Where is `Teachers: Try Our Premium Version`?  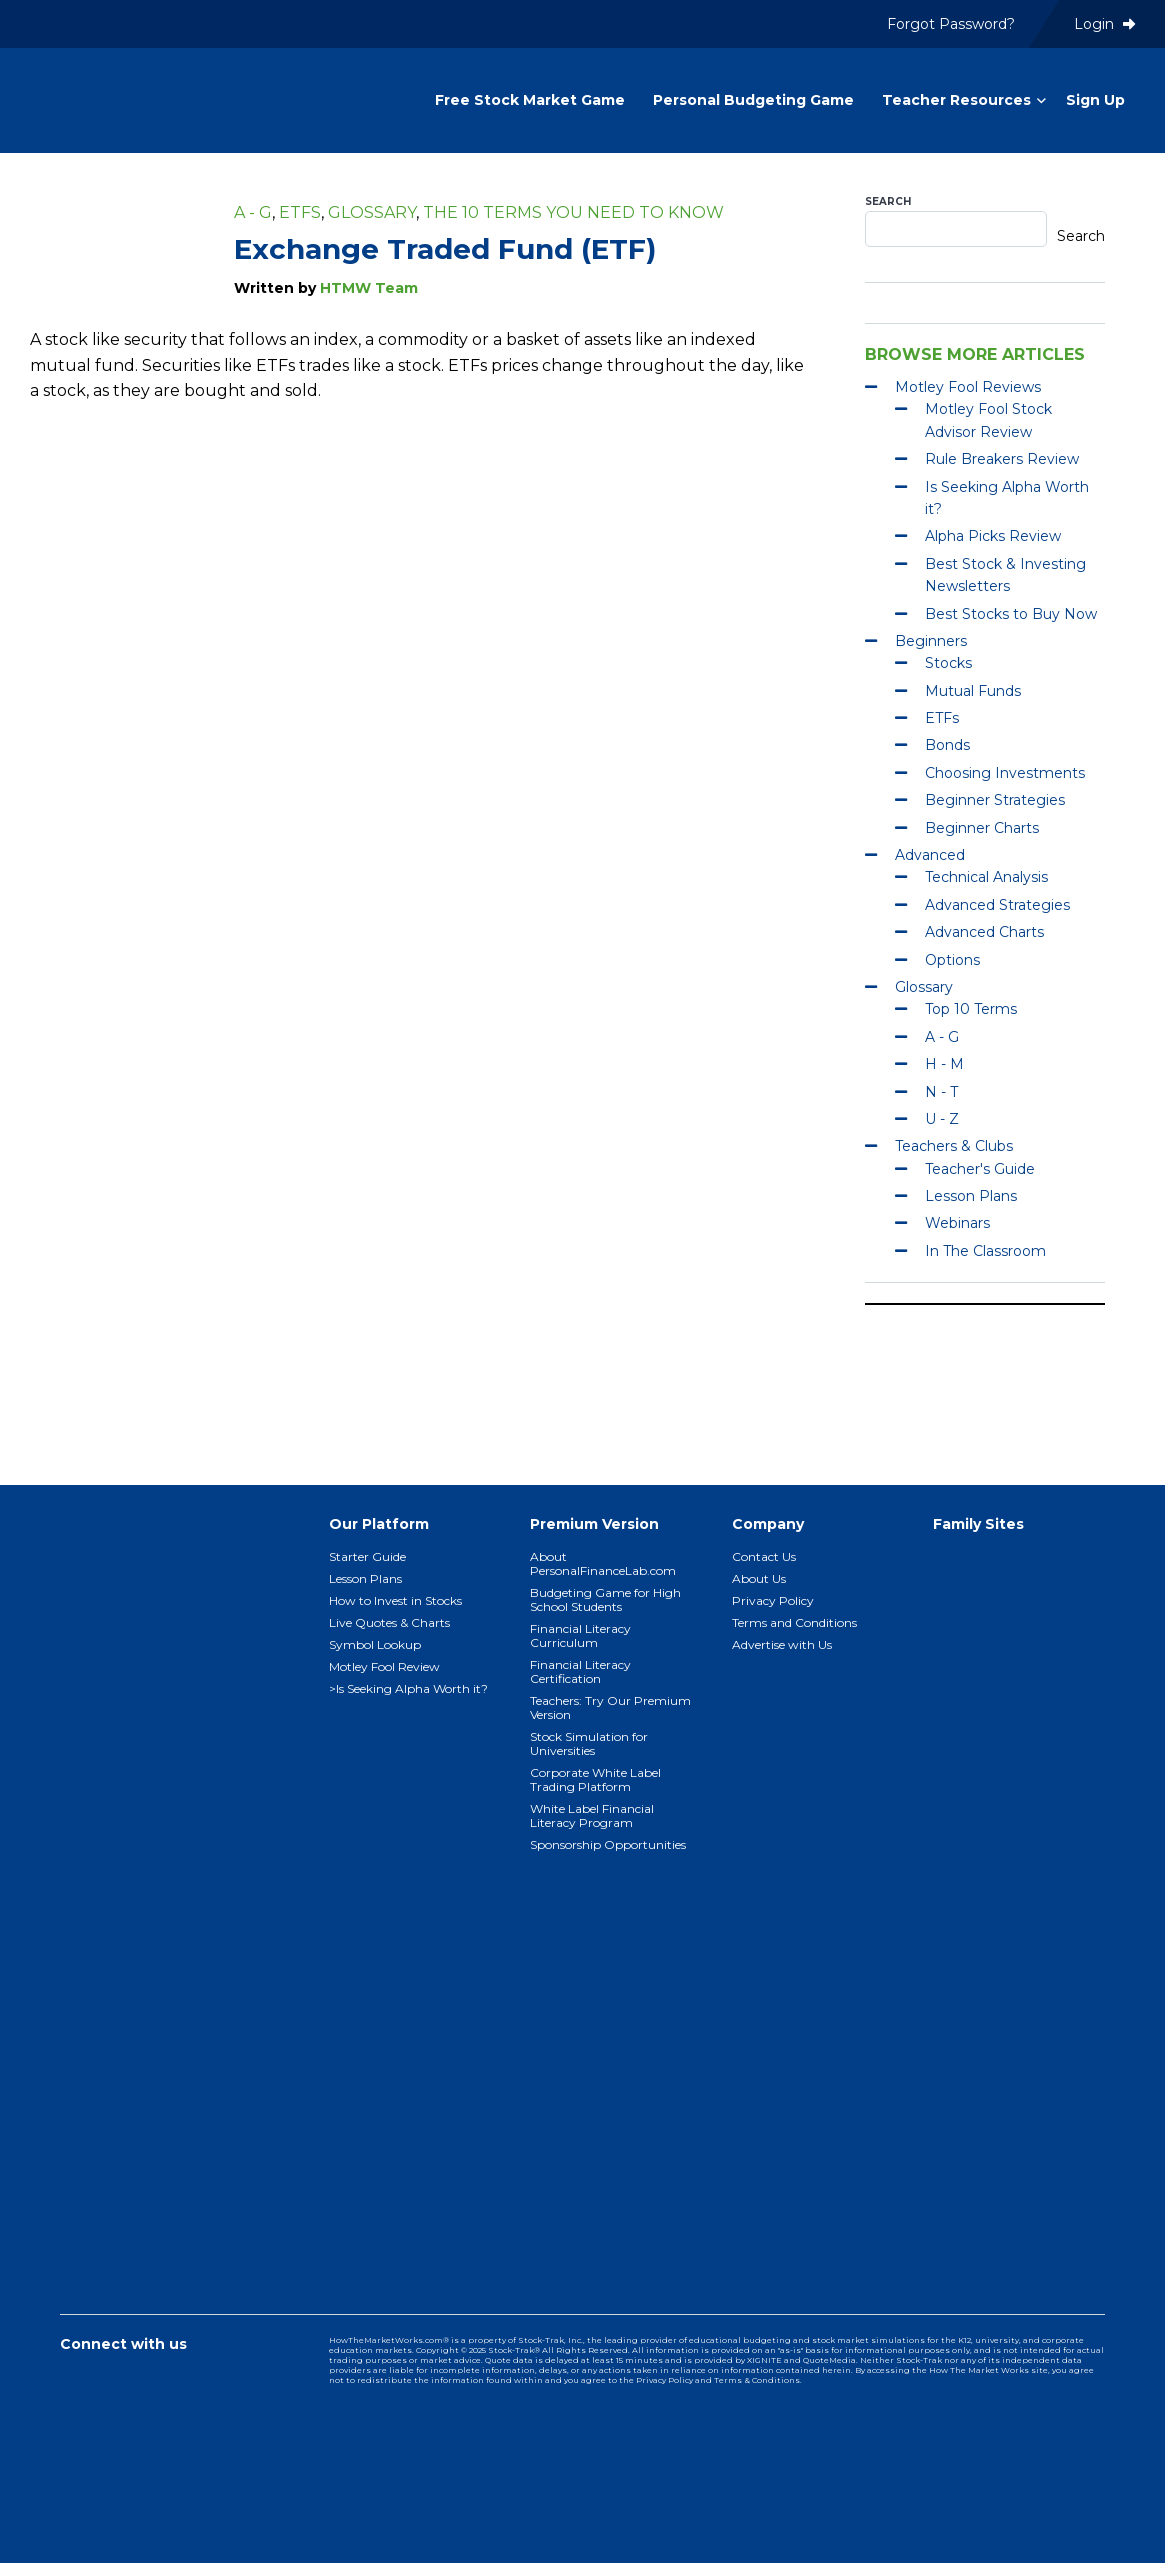
Teachers: Try Our Premium Version is located at coordinates (610, 1707).